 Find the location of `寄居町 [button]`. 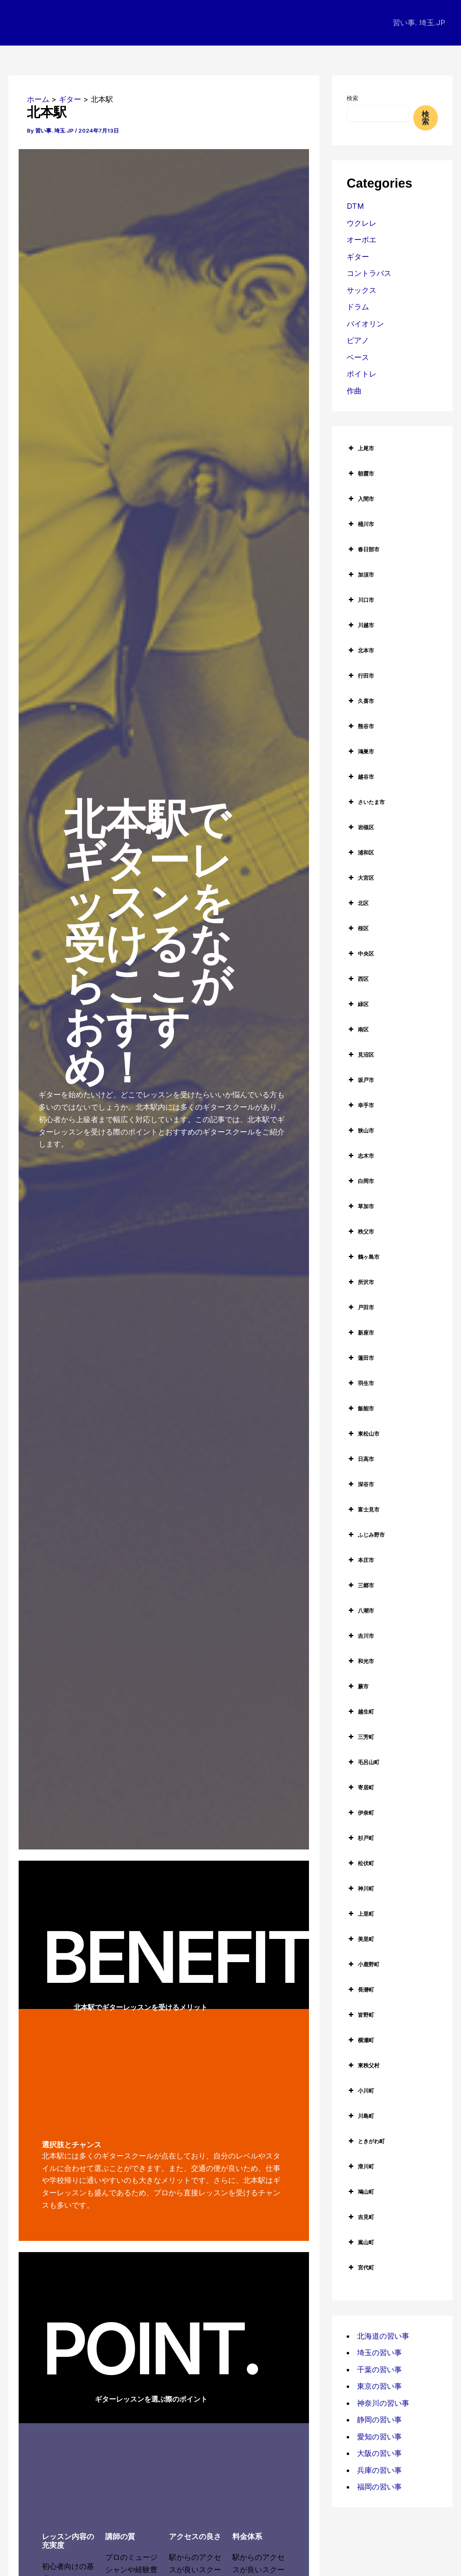

寄居町 [button] is located at coordinates (360, 1787).